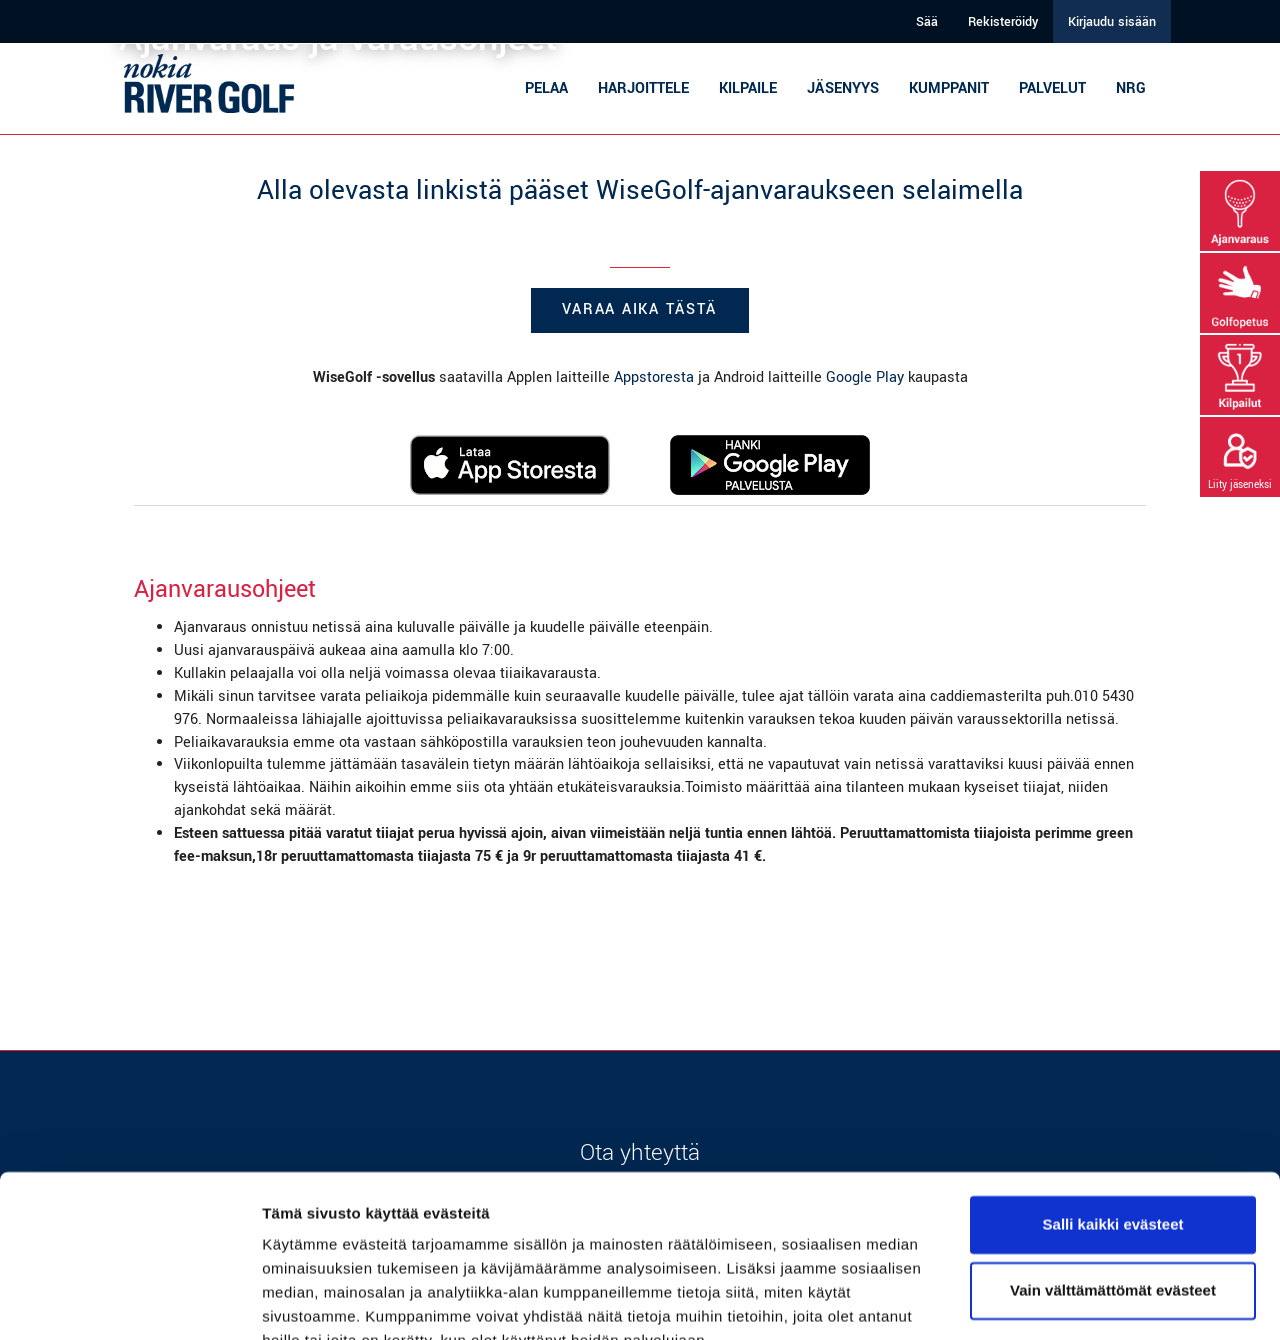 This screenshot has height=1340, width=1280. What do you see at coordinates (1003, 22) in the screenshot?
I see `Rekisteröidy` at bounding box center [1003, 22].